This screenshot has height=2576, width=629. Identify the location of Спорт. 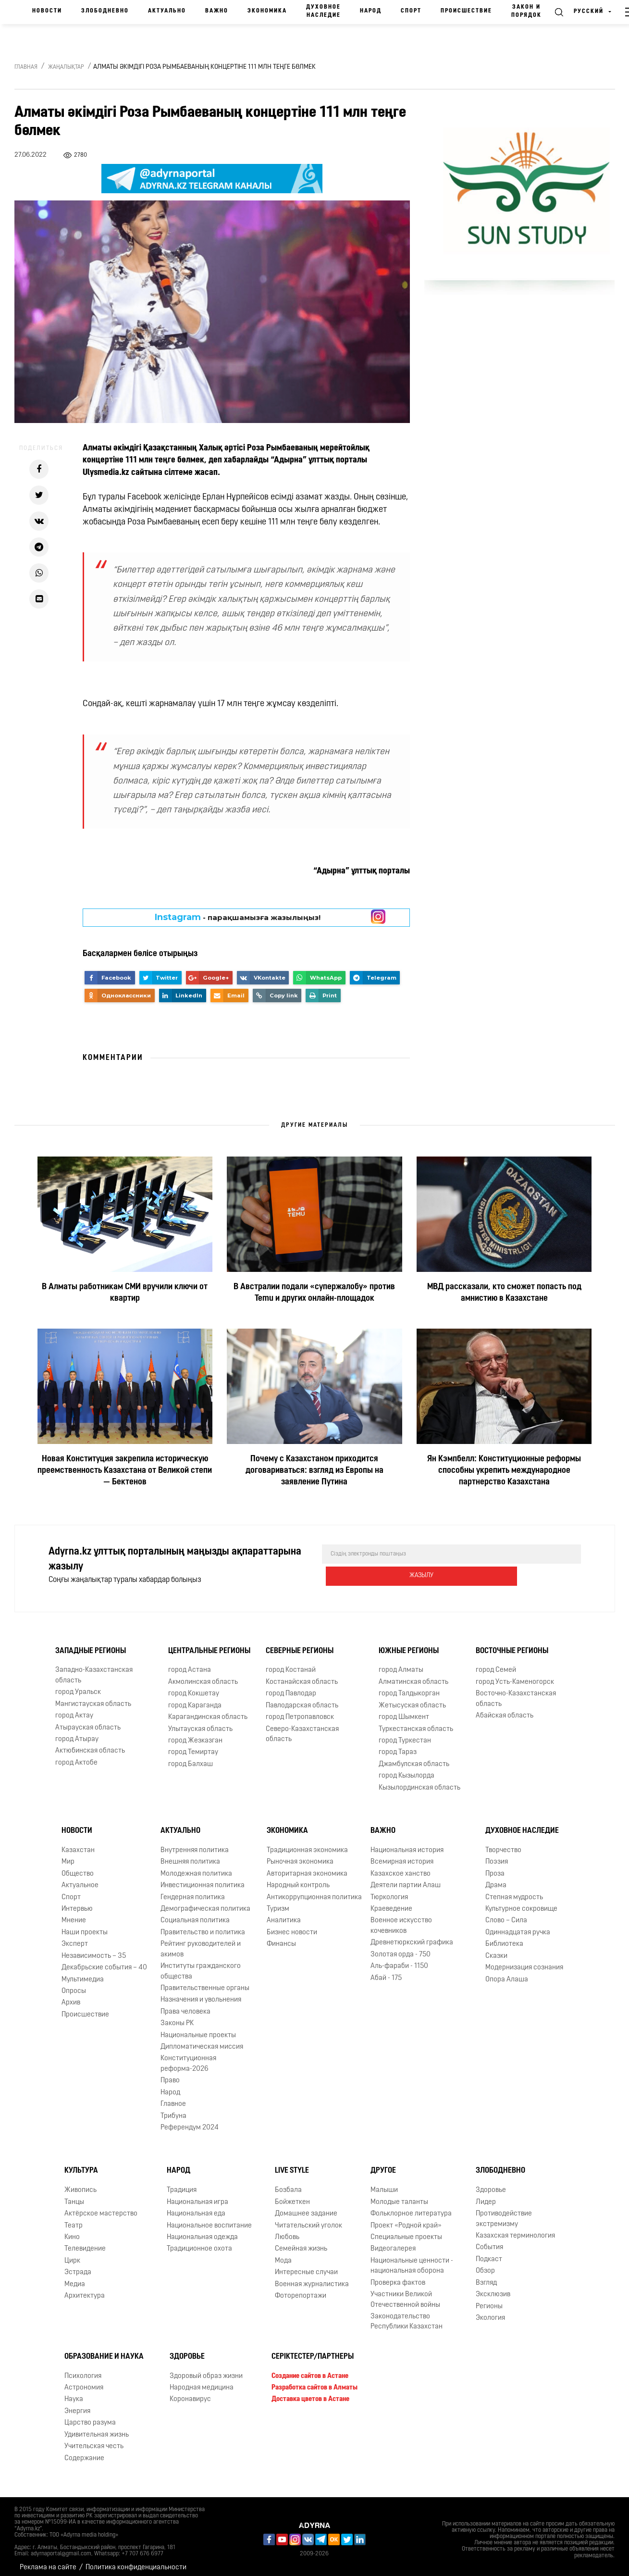
(411, 11).